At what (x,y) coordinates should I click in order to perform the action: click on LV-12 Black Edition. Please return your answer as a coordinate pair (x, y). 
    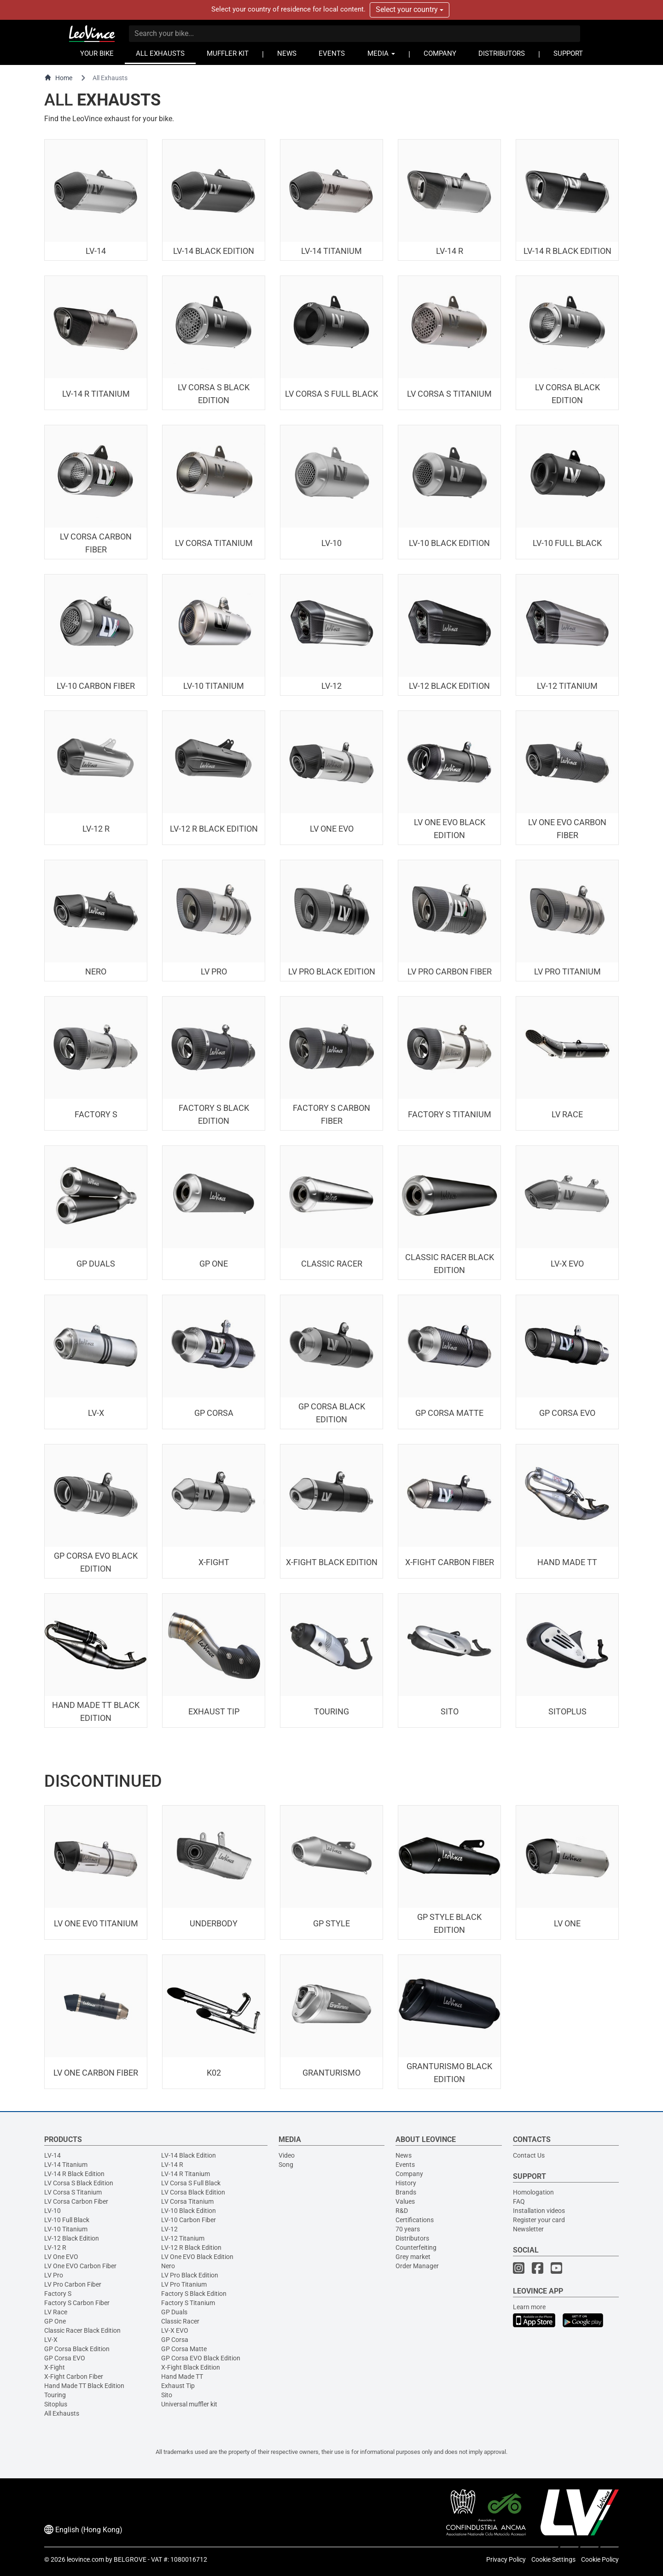
    Looking at the image, I should click on (71, 2238).